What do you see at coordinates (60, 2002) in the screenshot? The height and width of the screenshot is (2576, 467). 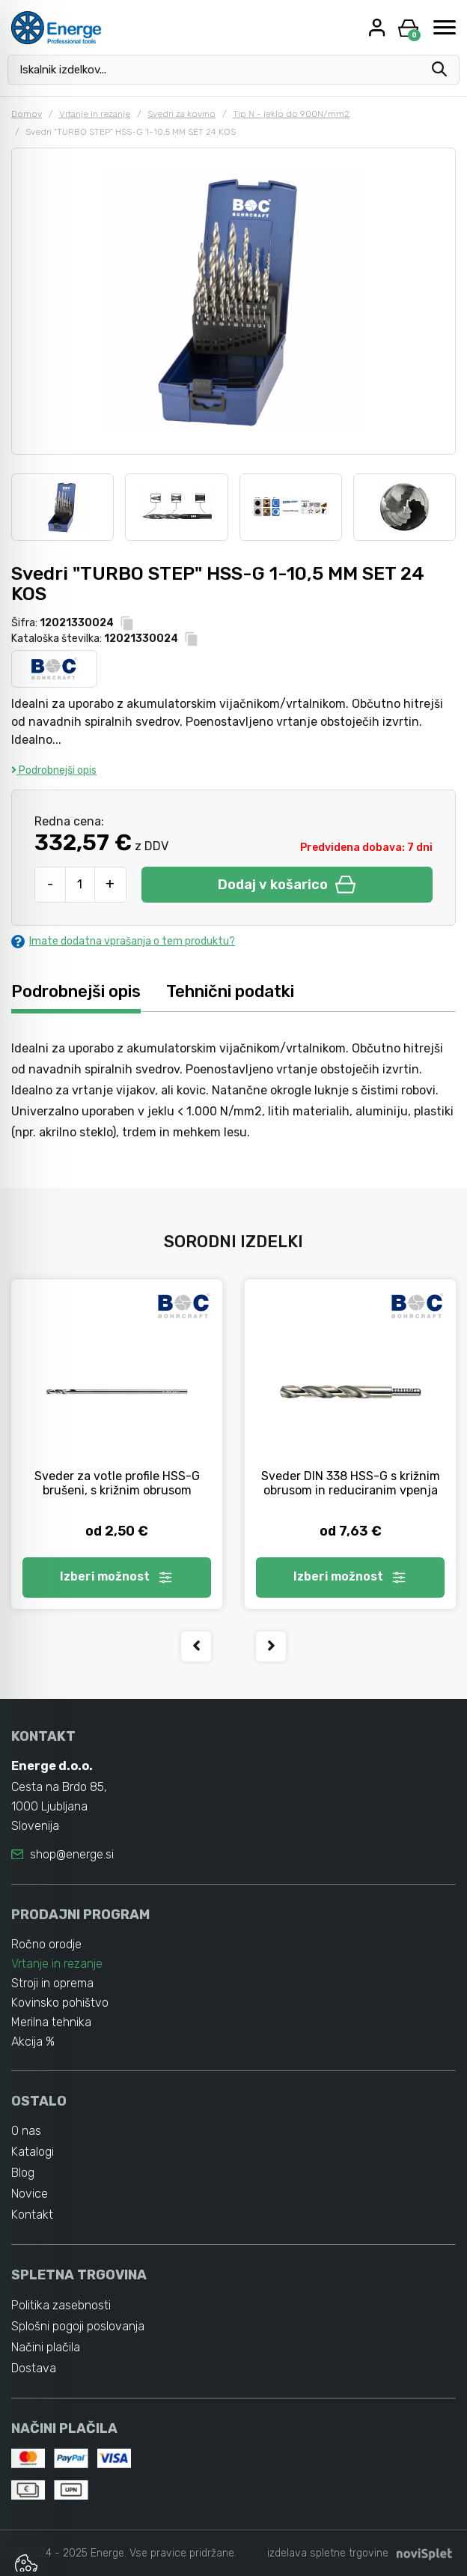 I see `Kovinsko pohištvo` at bounding box center [60, 2002].